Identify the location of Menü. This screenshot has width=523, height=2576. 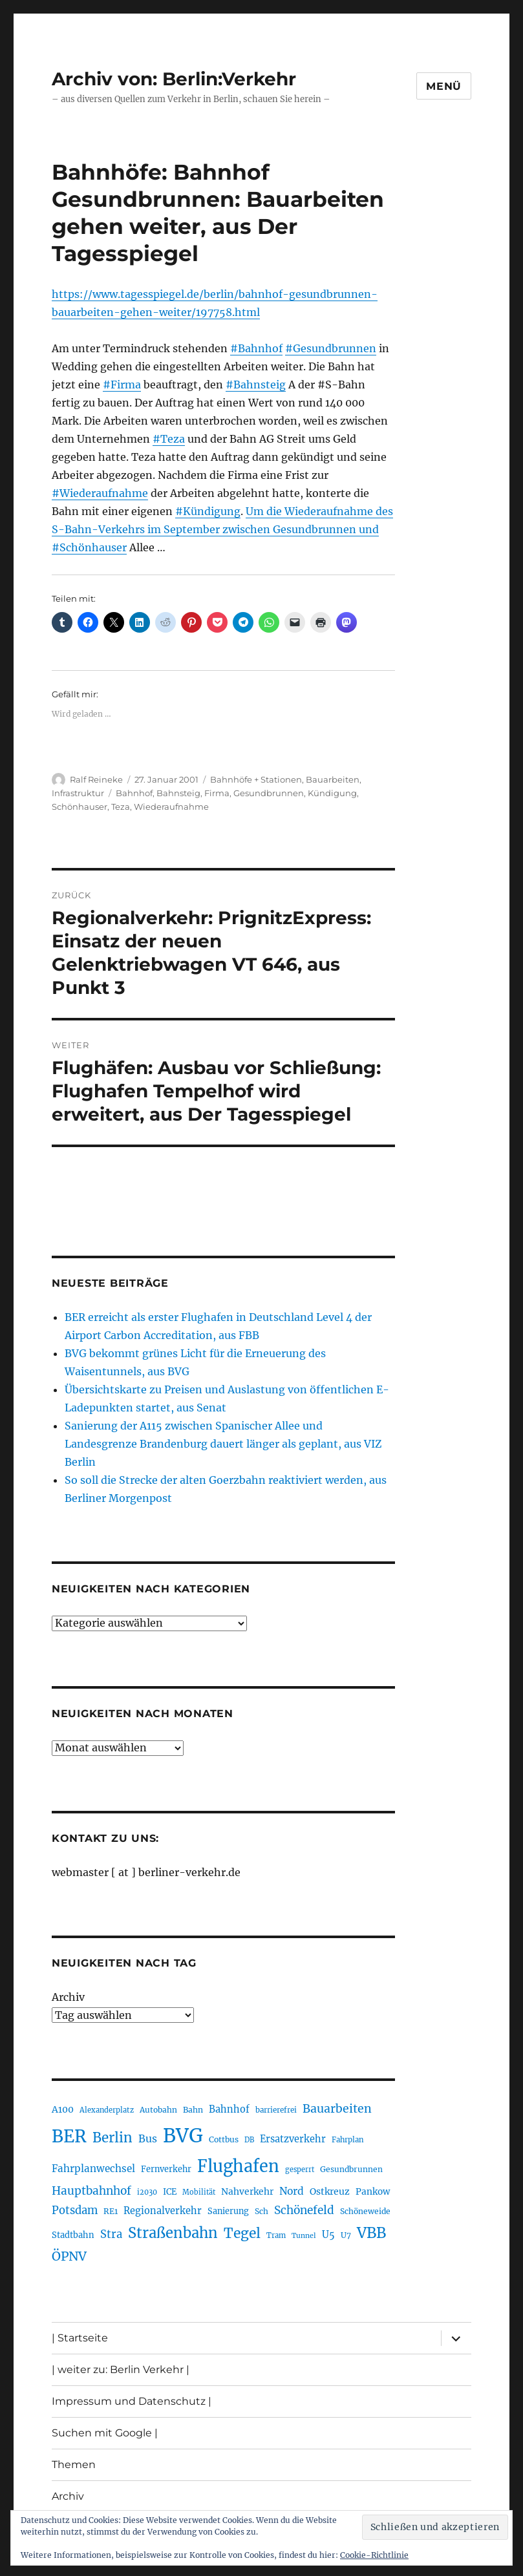
(444, 86).